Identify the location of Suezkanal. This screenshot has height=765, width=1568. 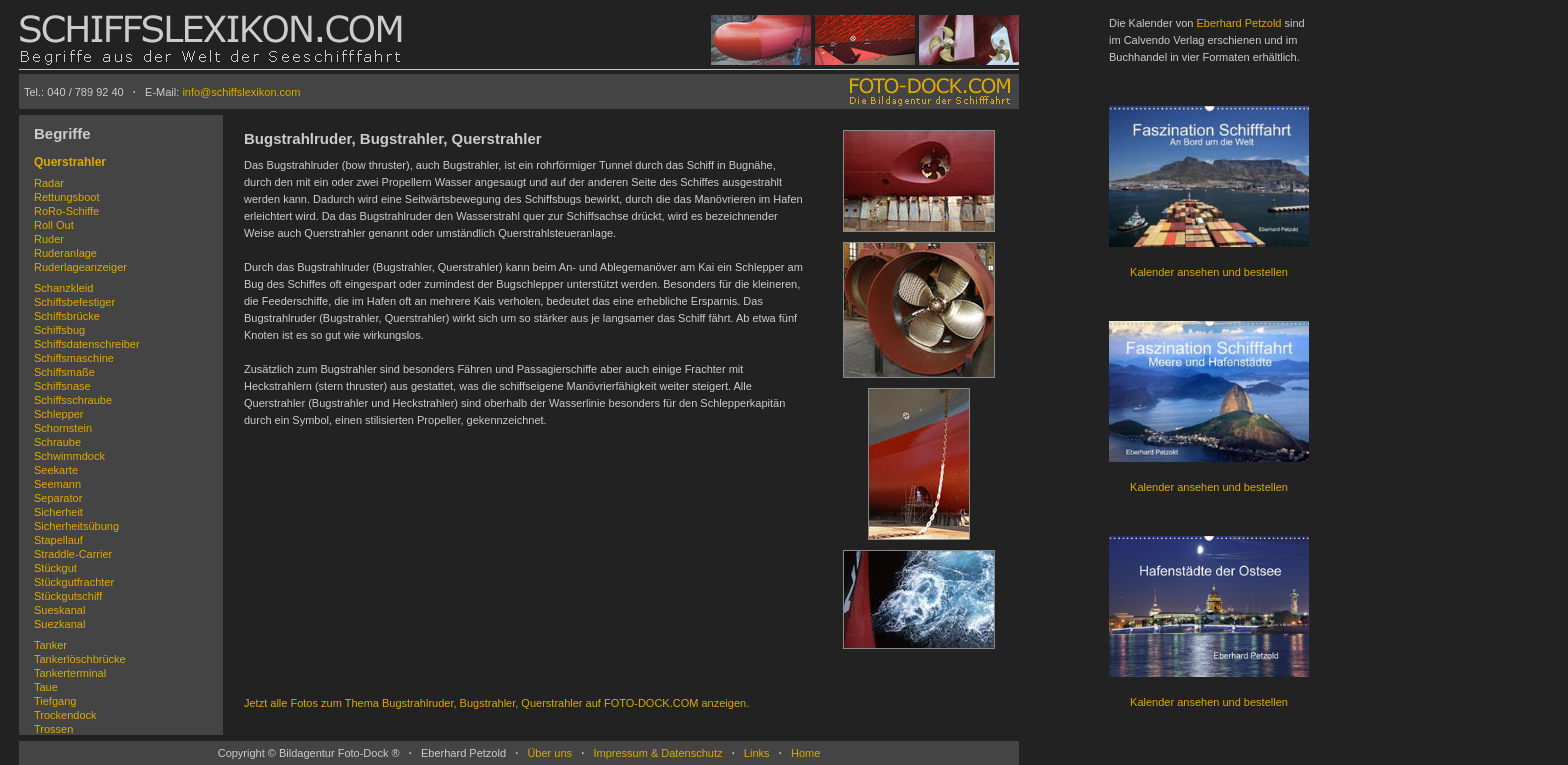
(59, 624).